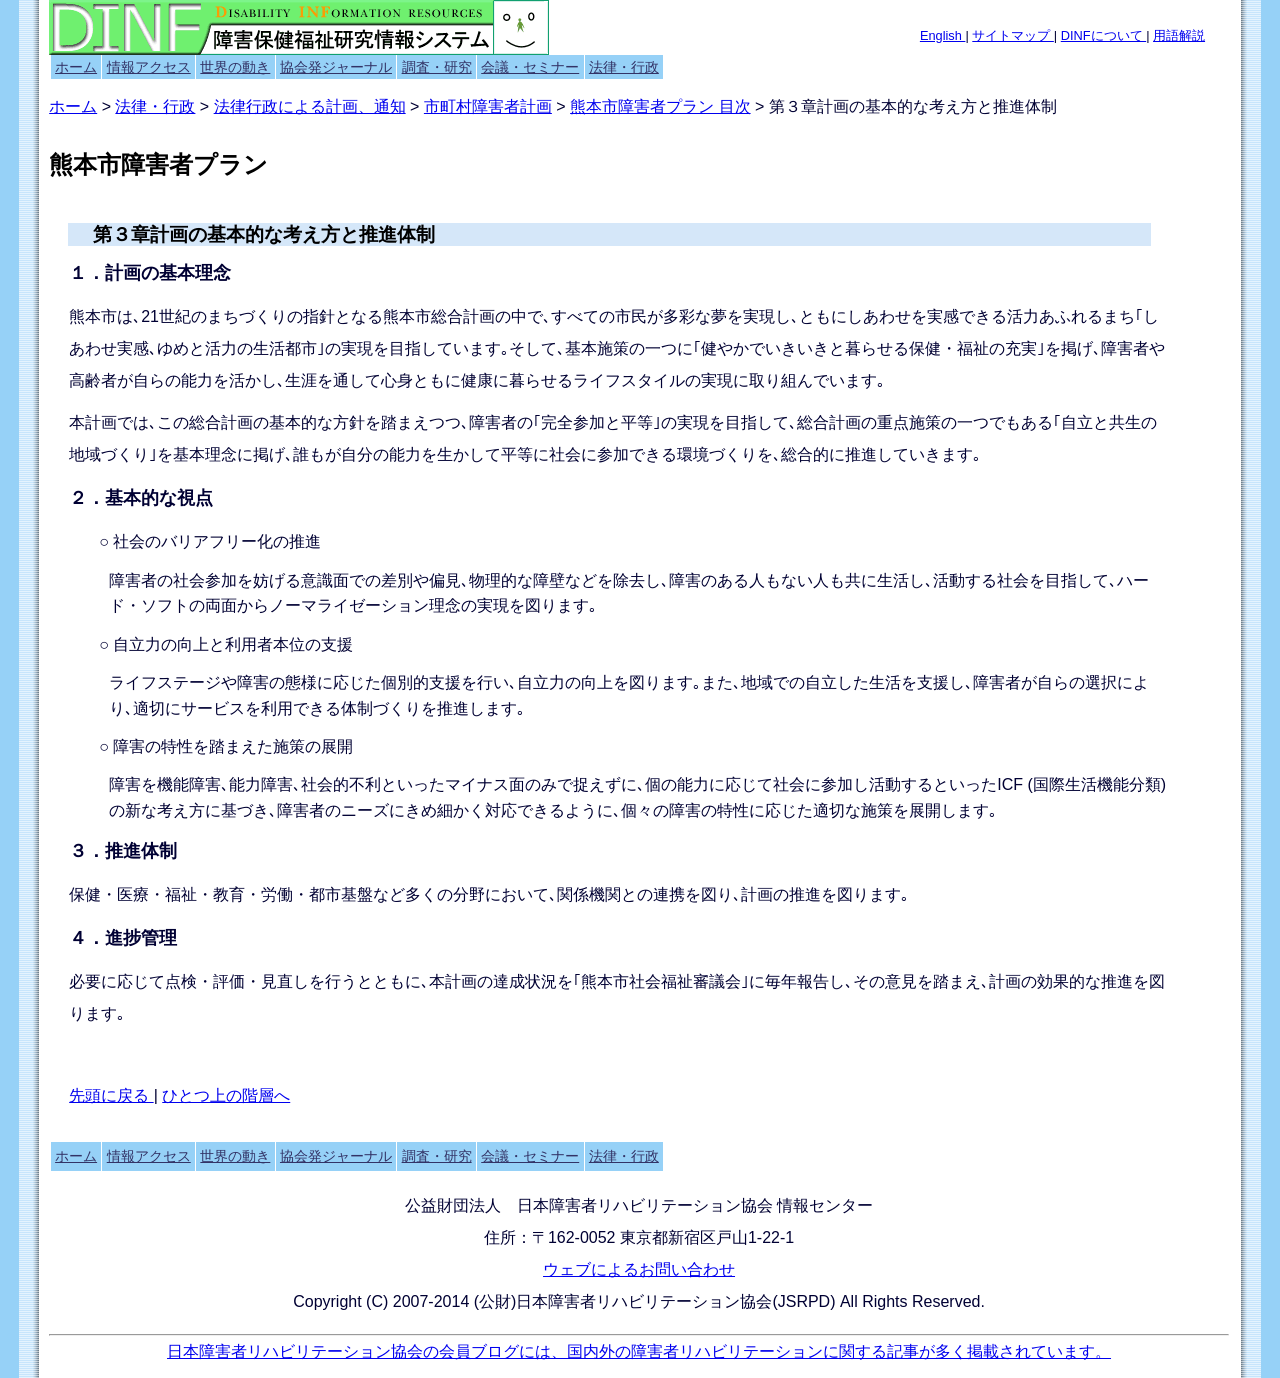  What do you see at coordinates (488, 106) in the screenshot?
I see `市町村障害者計画` at bounding box center [488, 106].